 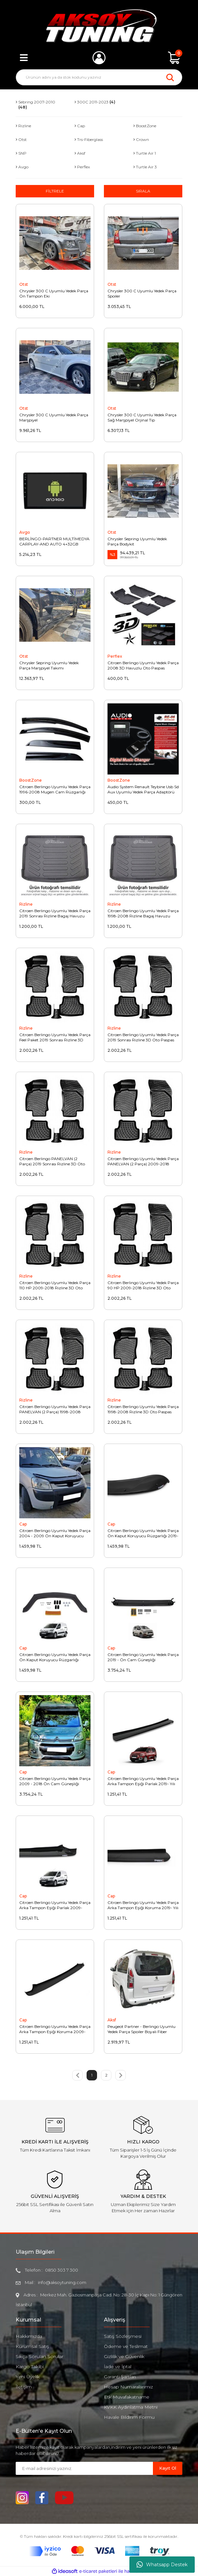 I want to click on Yeni Üyelik, so click(x=28, y=2377).